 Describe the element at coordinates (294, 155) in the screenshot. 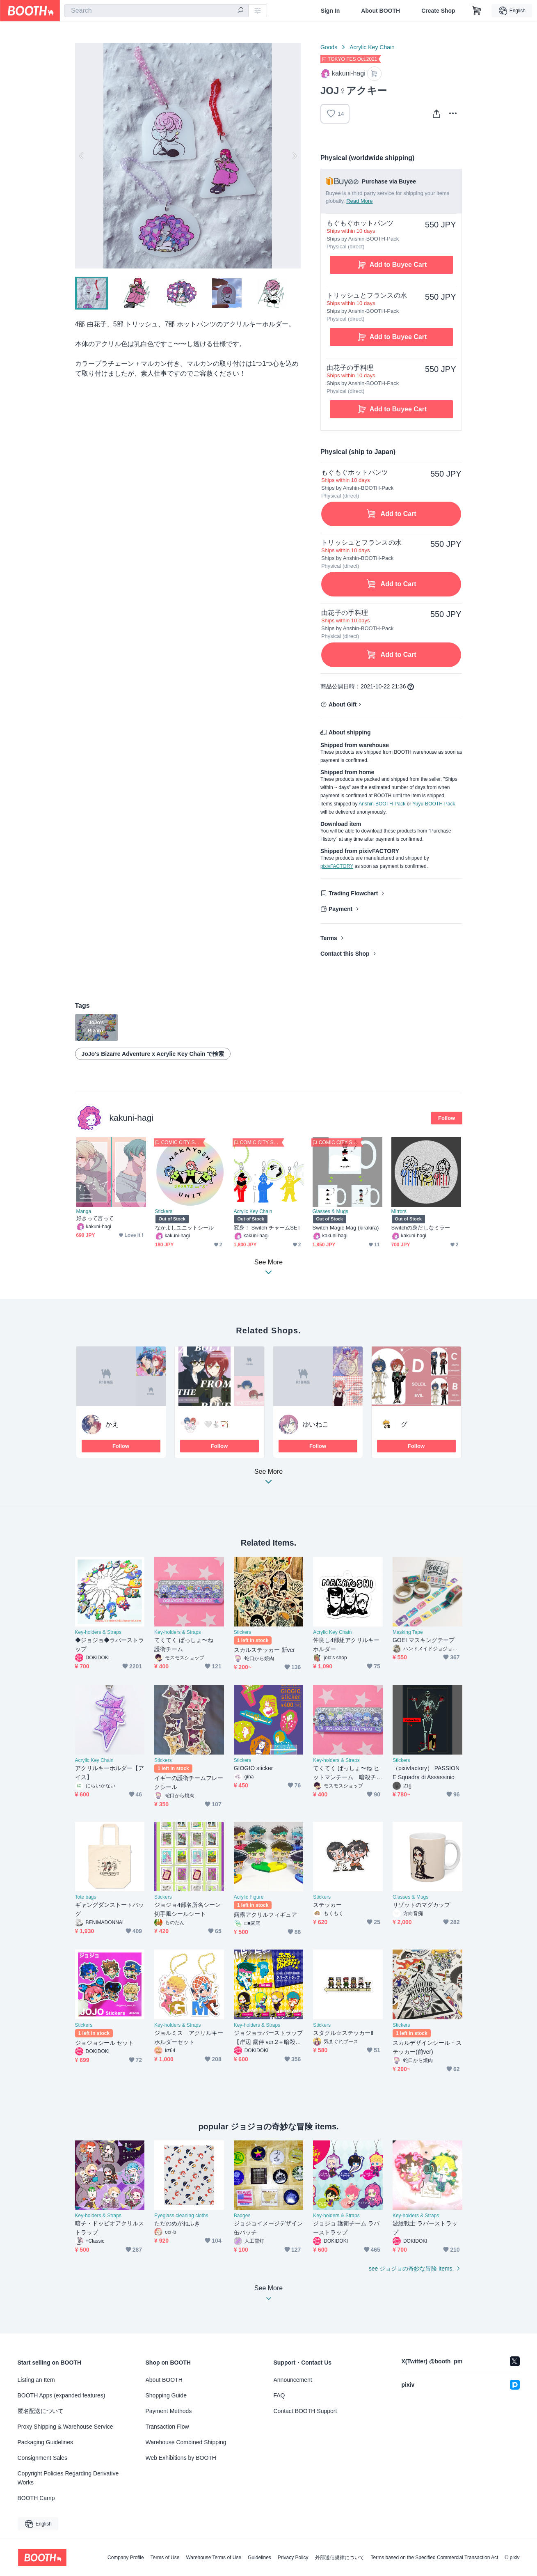

I see `Next` at that location.